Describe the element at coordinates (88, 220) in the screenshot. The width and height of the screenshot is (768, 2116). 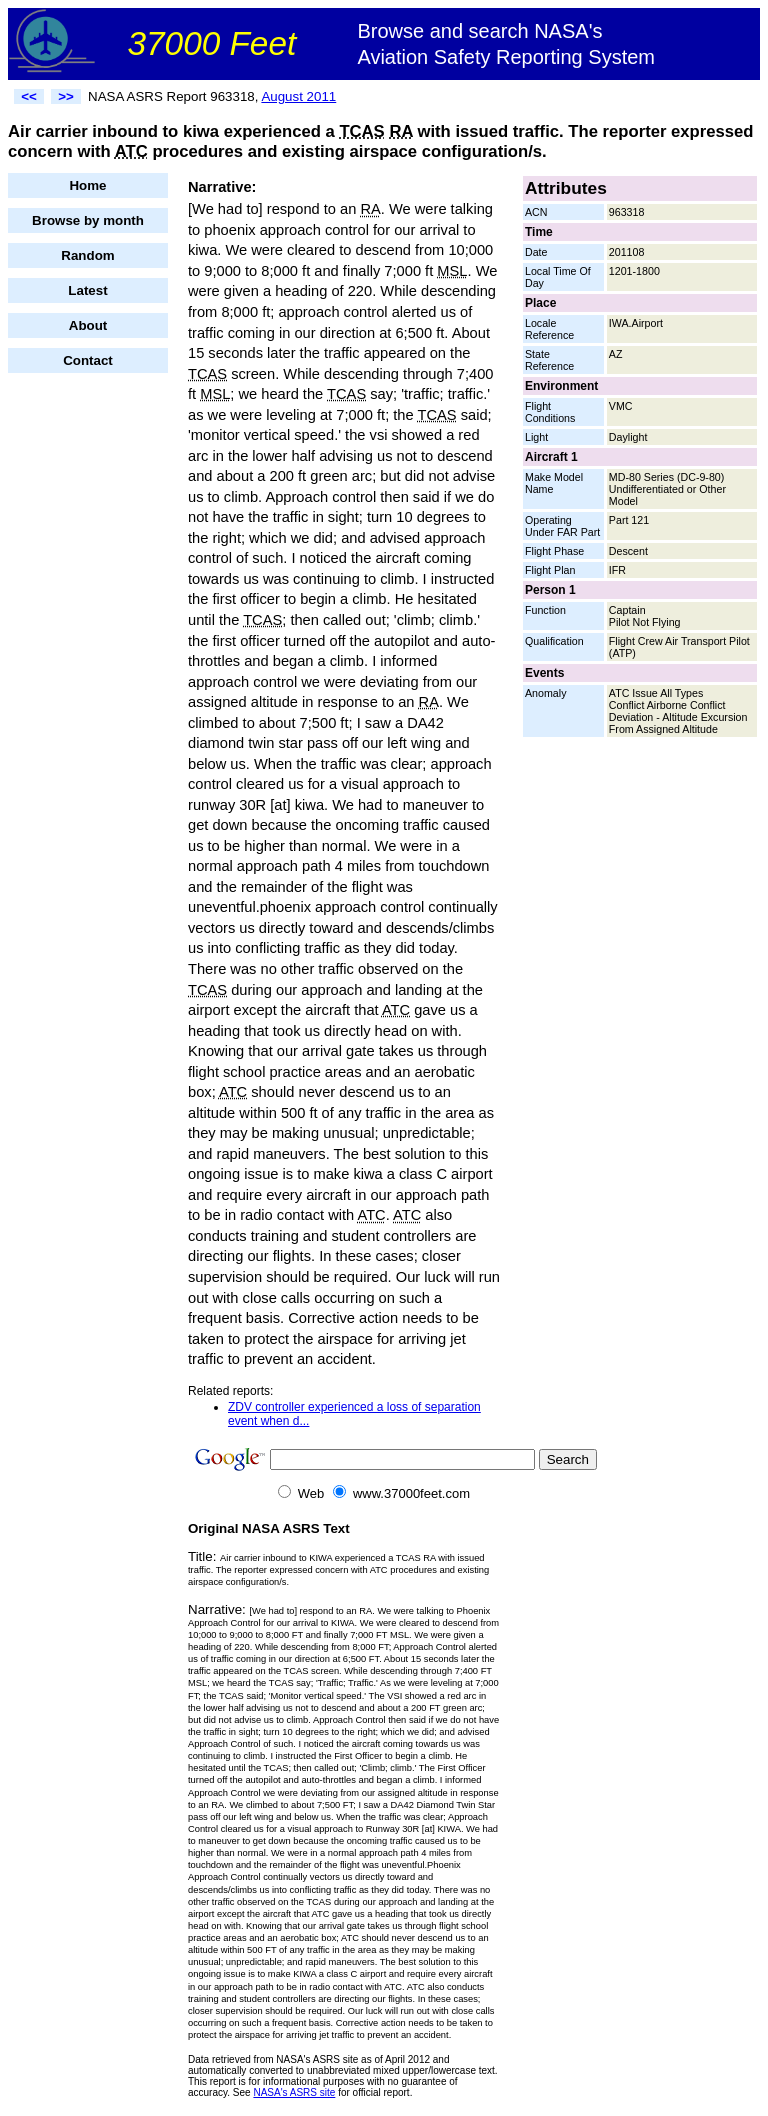
I see `Browse by month` at that location.